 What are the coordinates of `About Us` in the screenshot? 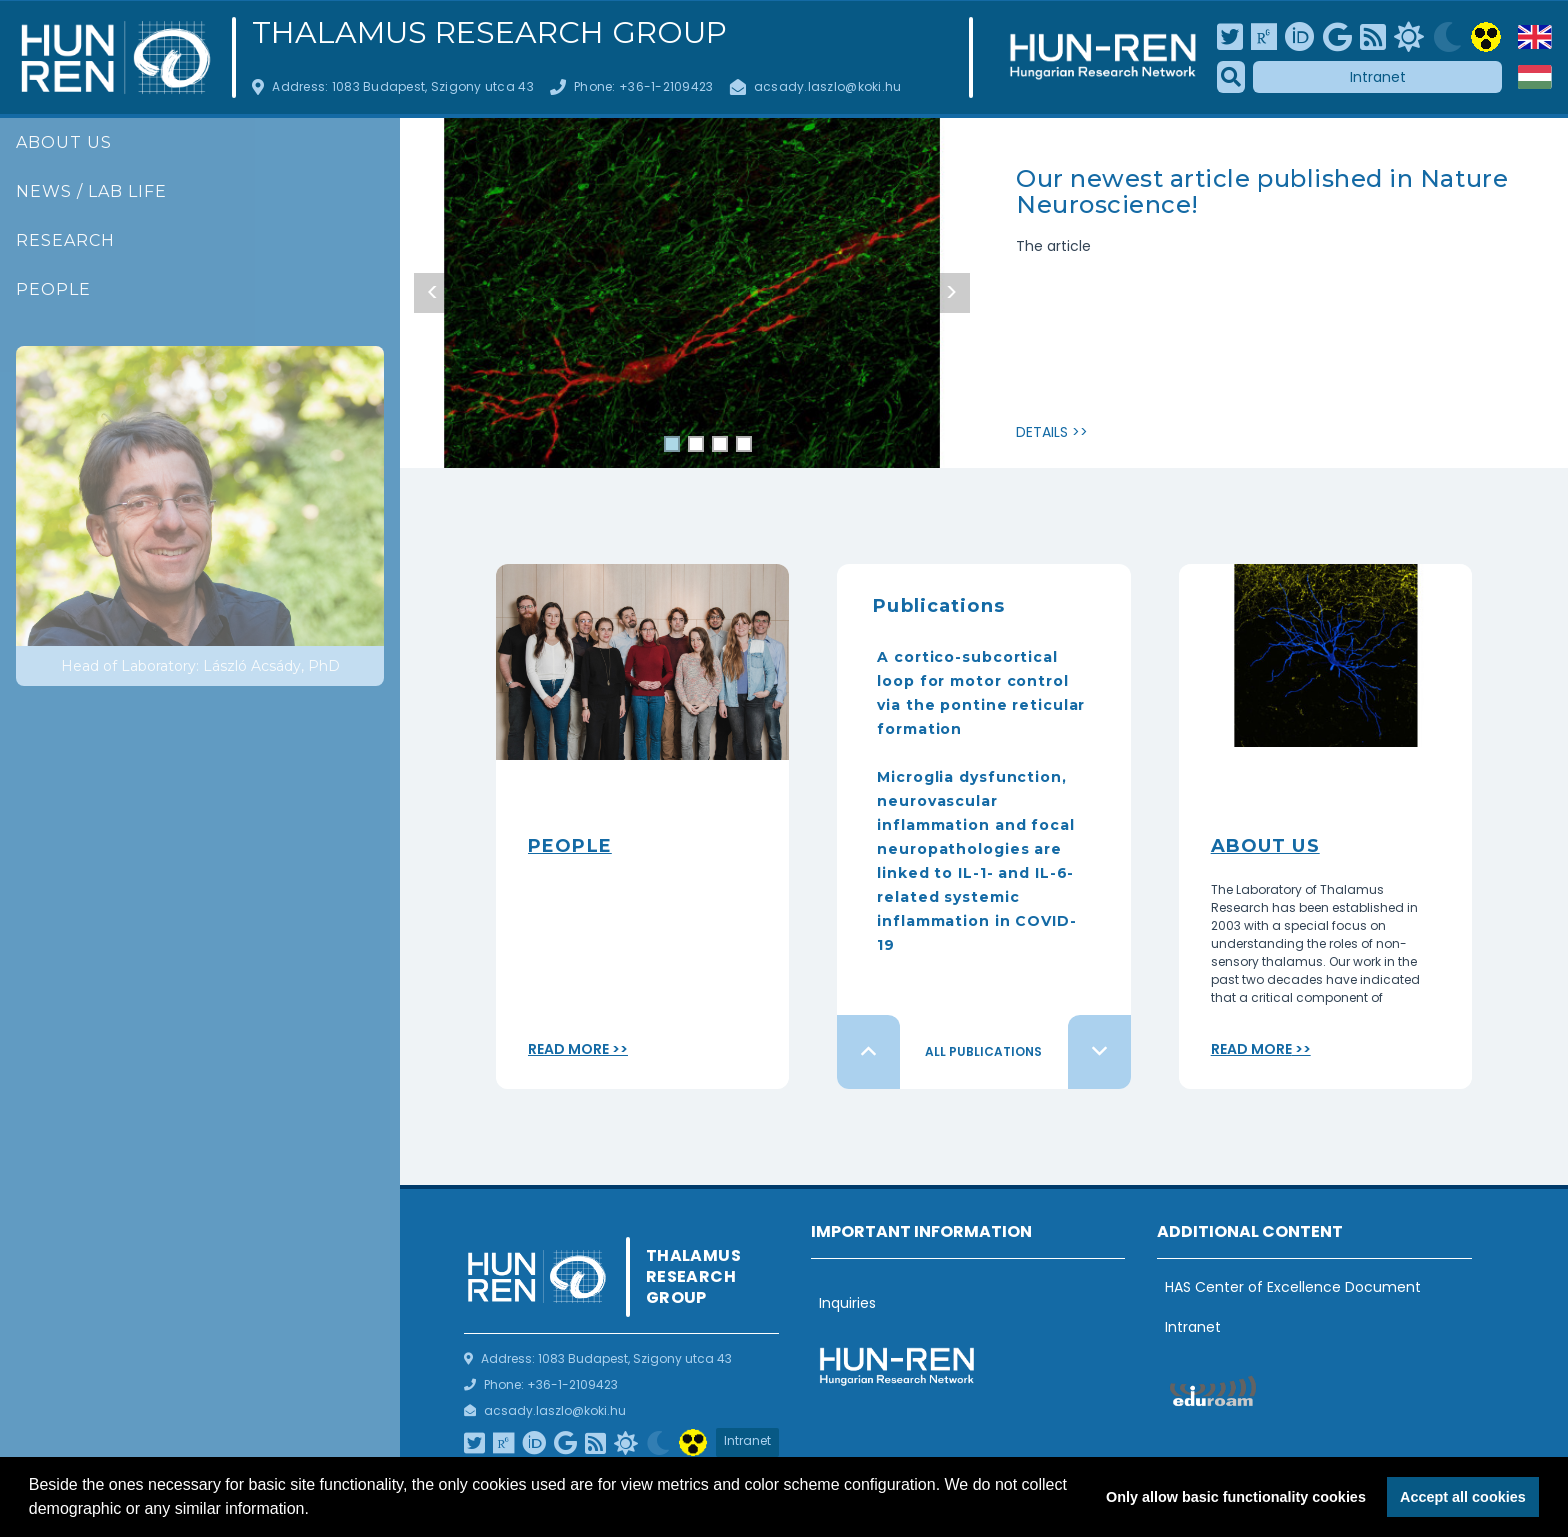 It's located at (1265, 846).